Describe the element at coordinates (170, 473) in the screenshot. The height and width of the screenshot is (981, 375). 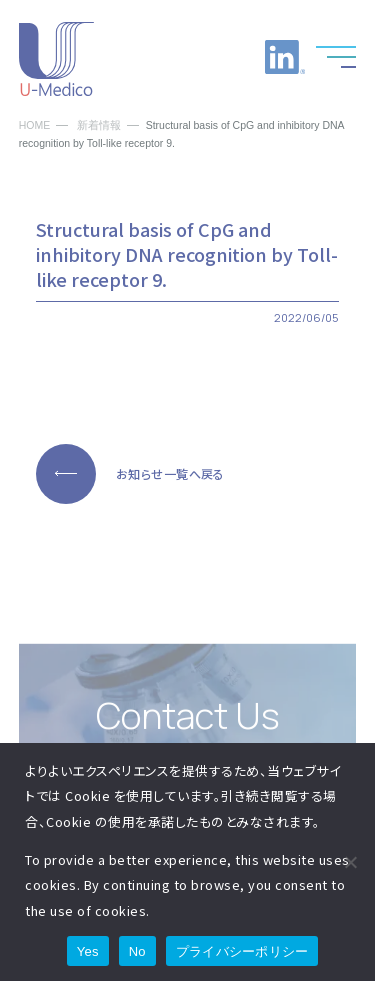
I see `お知らせ一覧へ戻る` at that location.